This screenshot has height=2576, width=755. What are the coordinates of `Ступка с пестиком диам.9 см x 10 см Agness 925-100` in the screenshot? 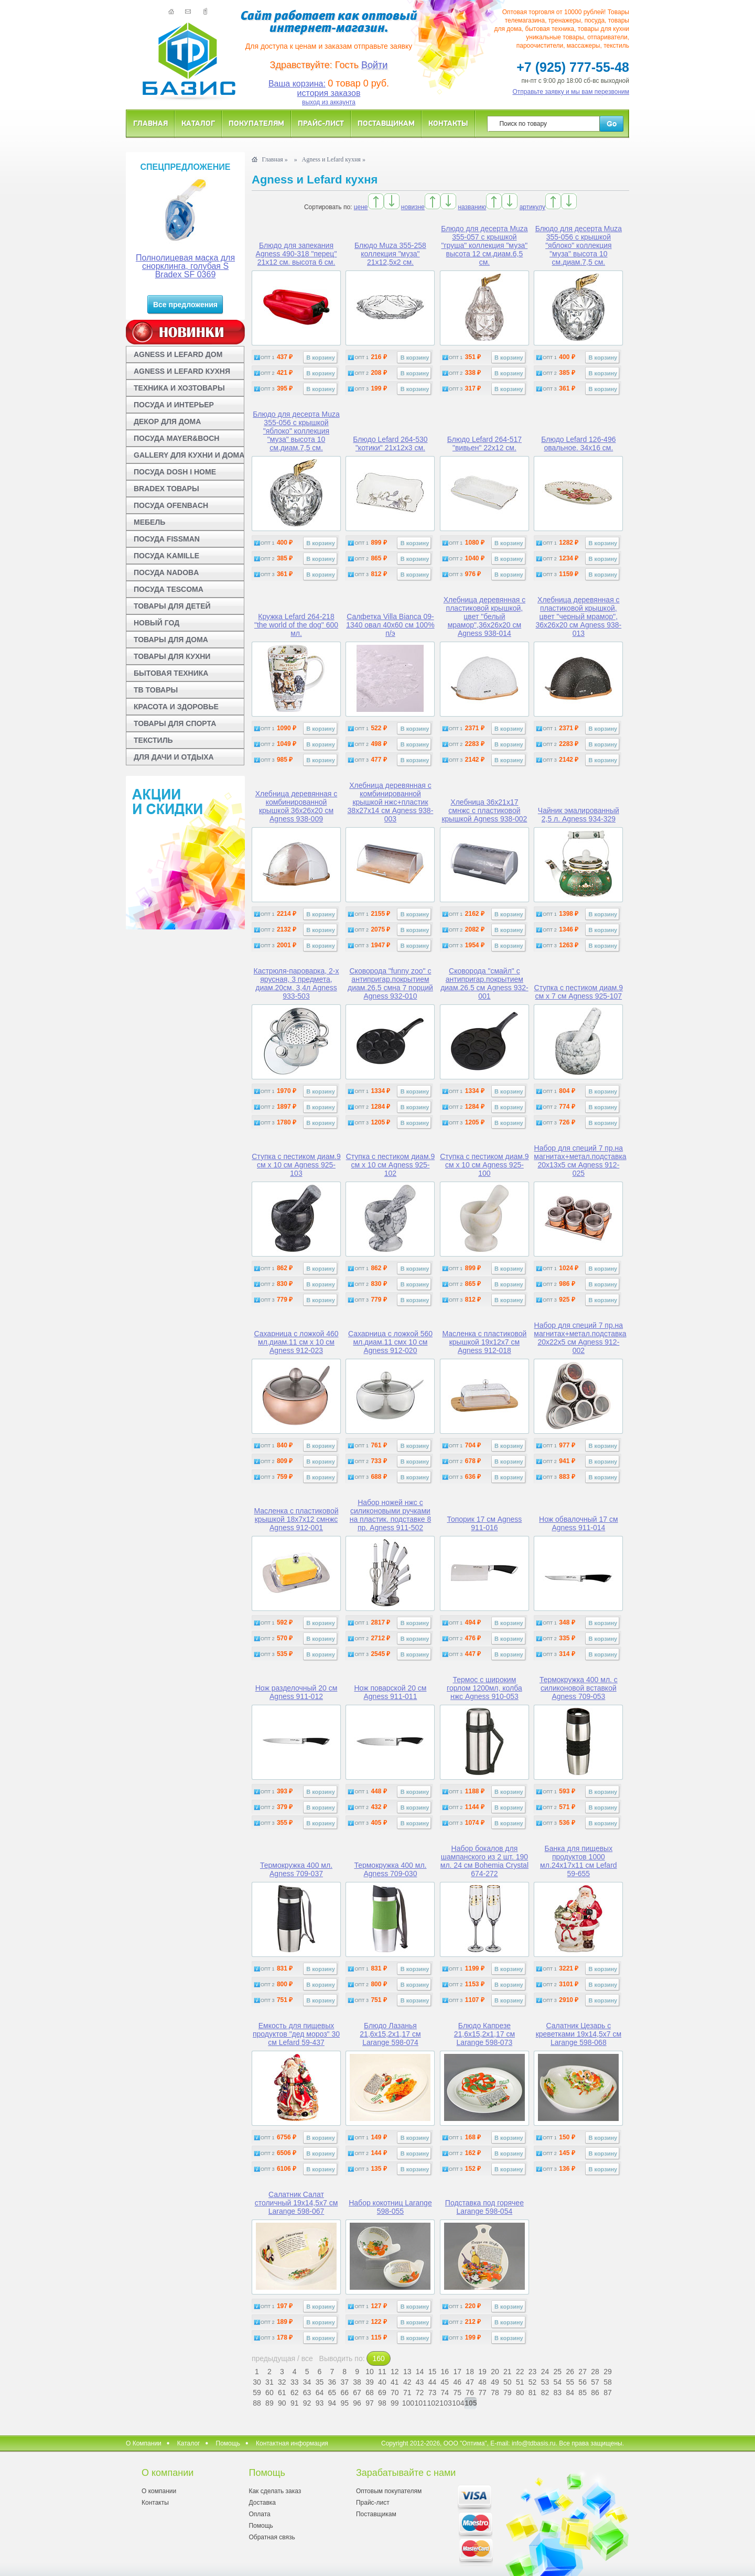 It's located at (484, 1164).